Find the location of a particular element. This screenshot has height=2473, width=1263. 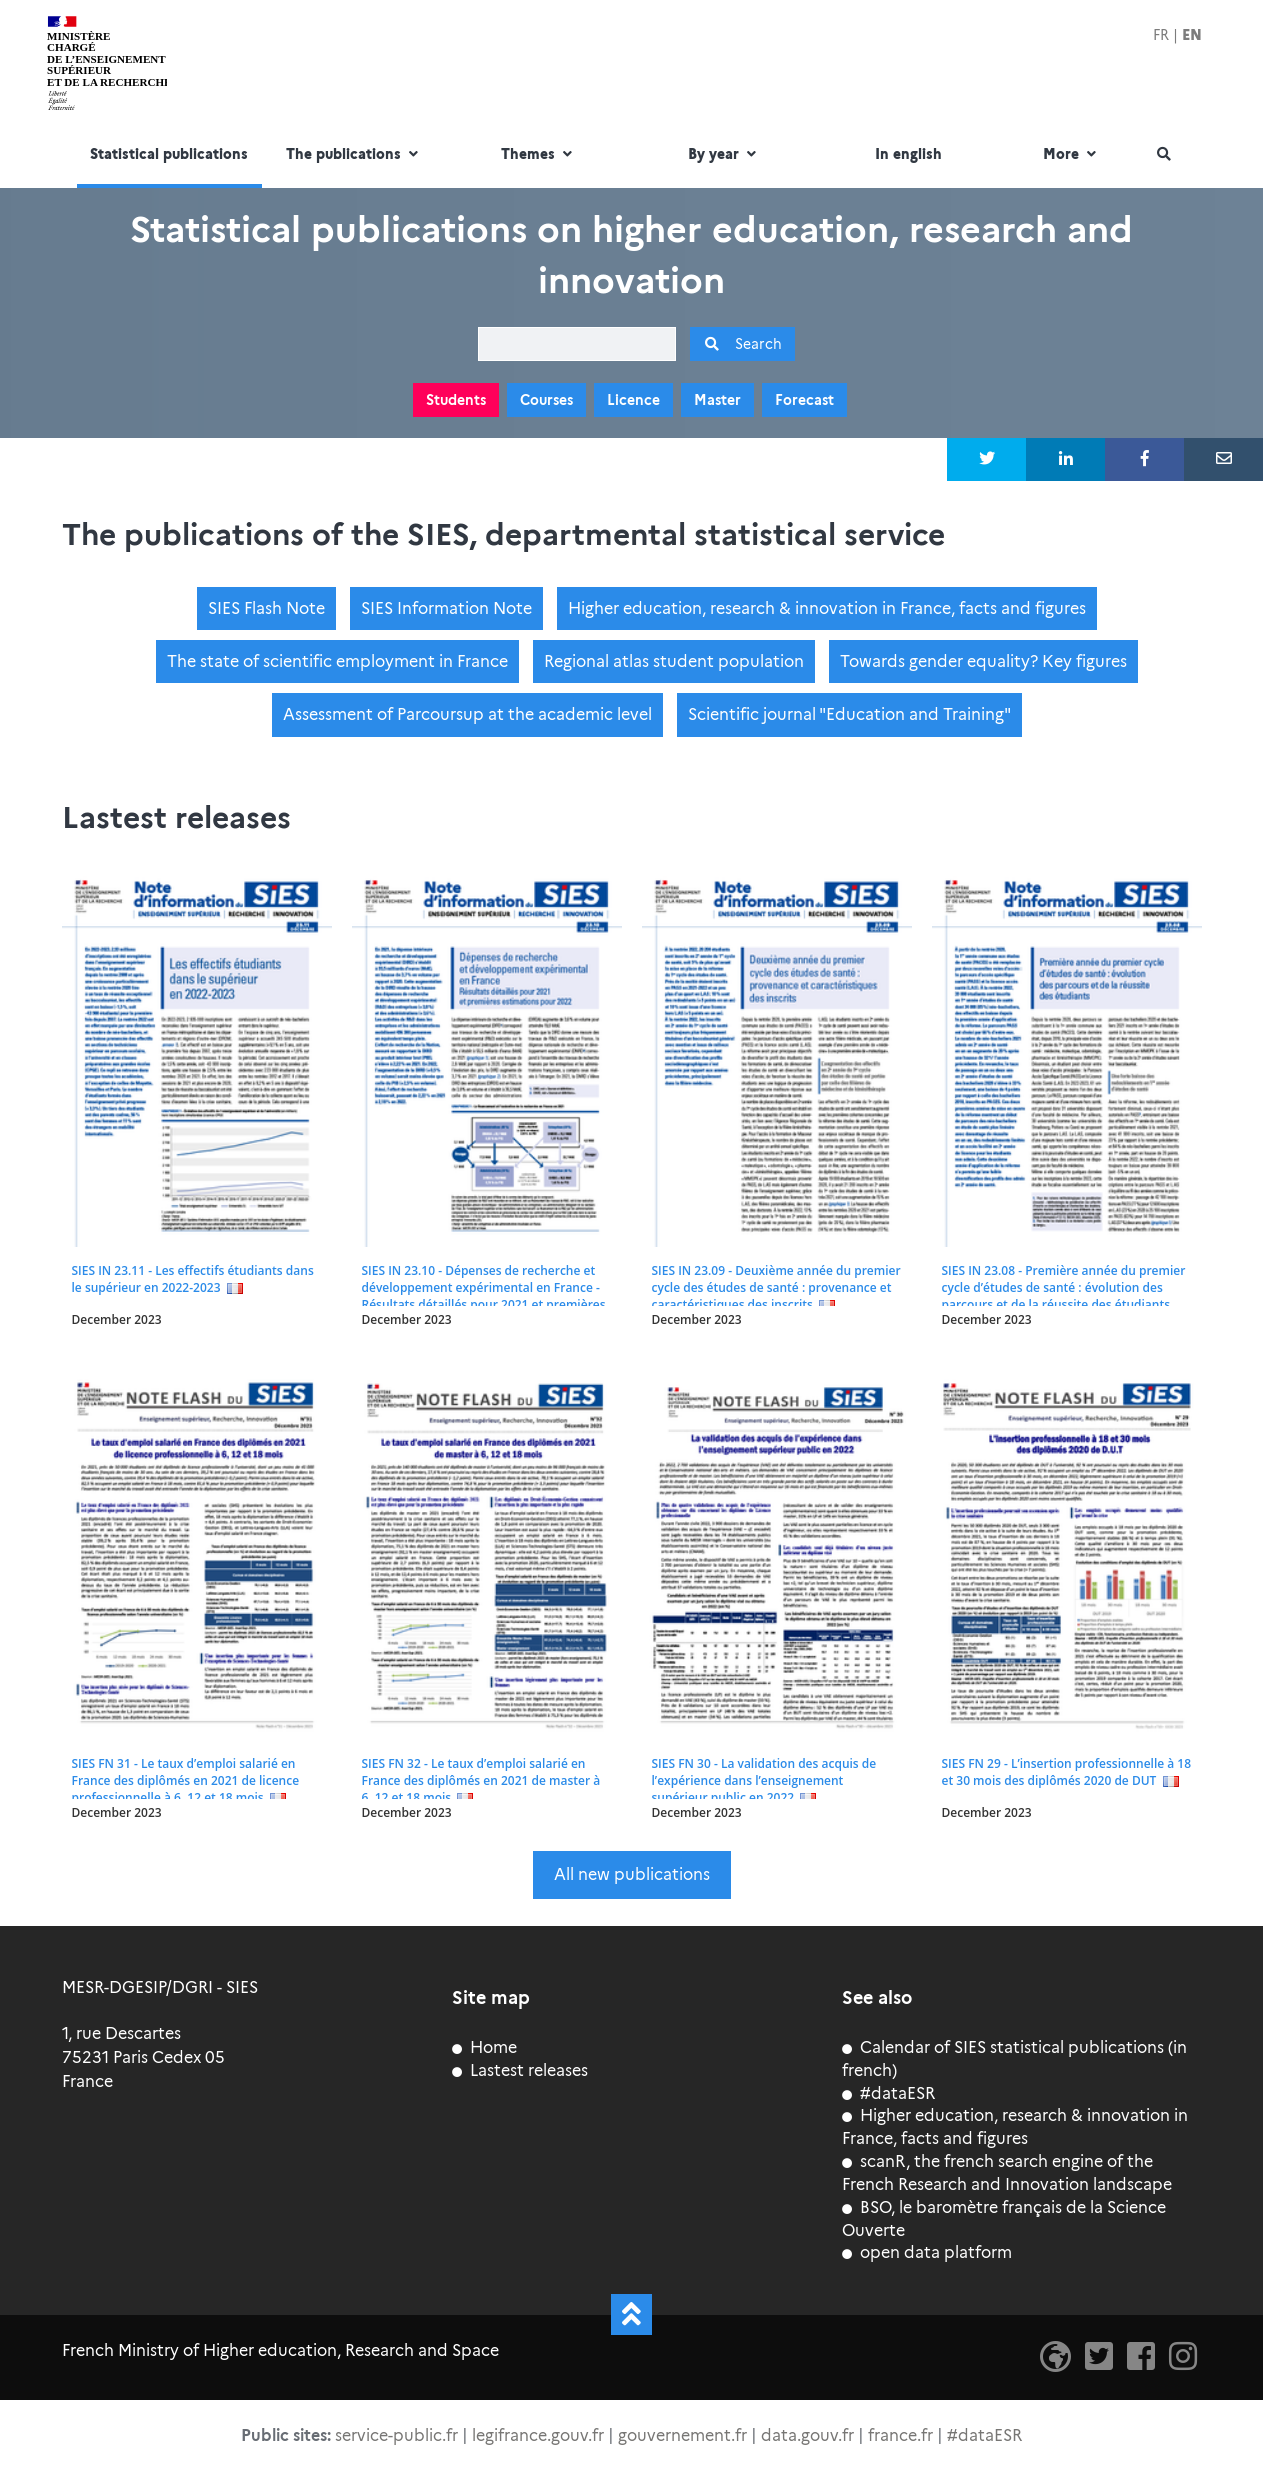

SIES IN 23.09 - Deuxième année du premier cycle des études de santé : provenance et caractéristiques des inscrits is located at coordinates (776, 1286).